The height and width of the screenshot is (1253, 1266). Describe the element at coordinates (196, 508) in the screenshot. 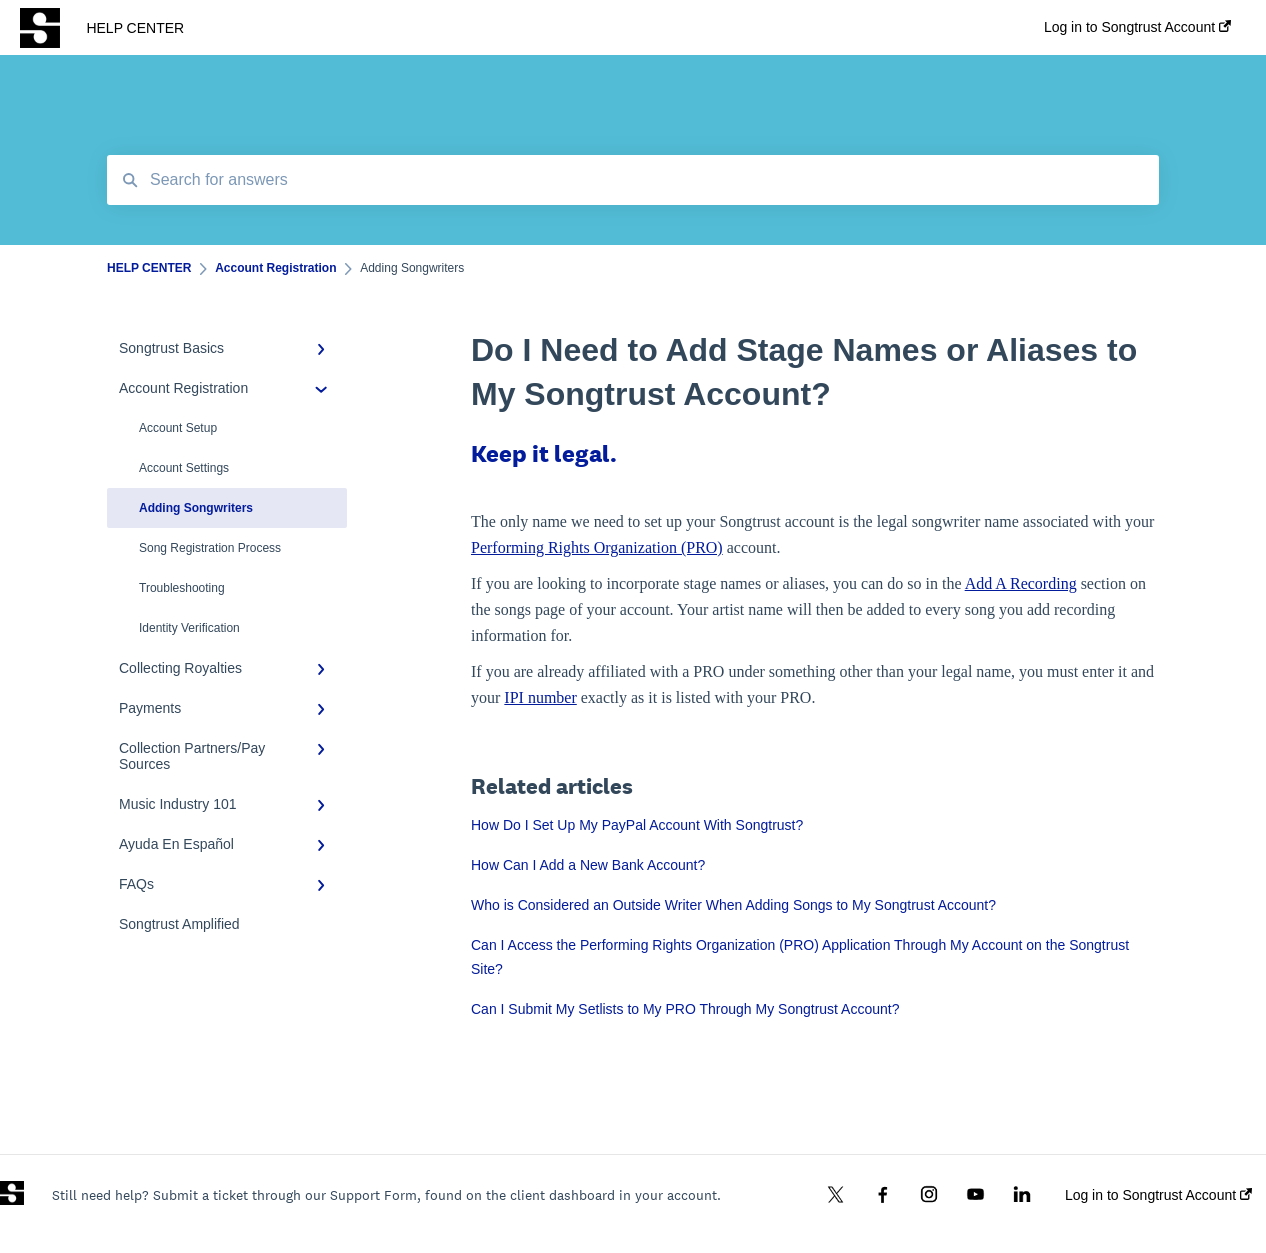

I see `Adding Songwriters` at that location.